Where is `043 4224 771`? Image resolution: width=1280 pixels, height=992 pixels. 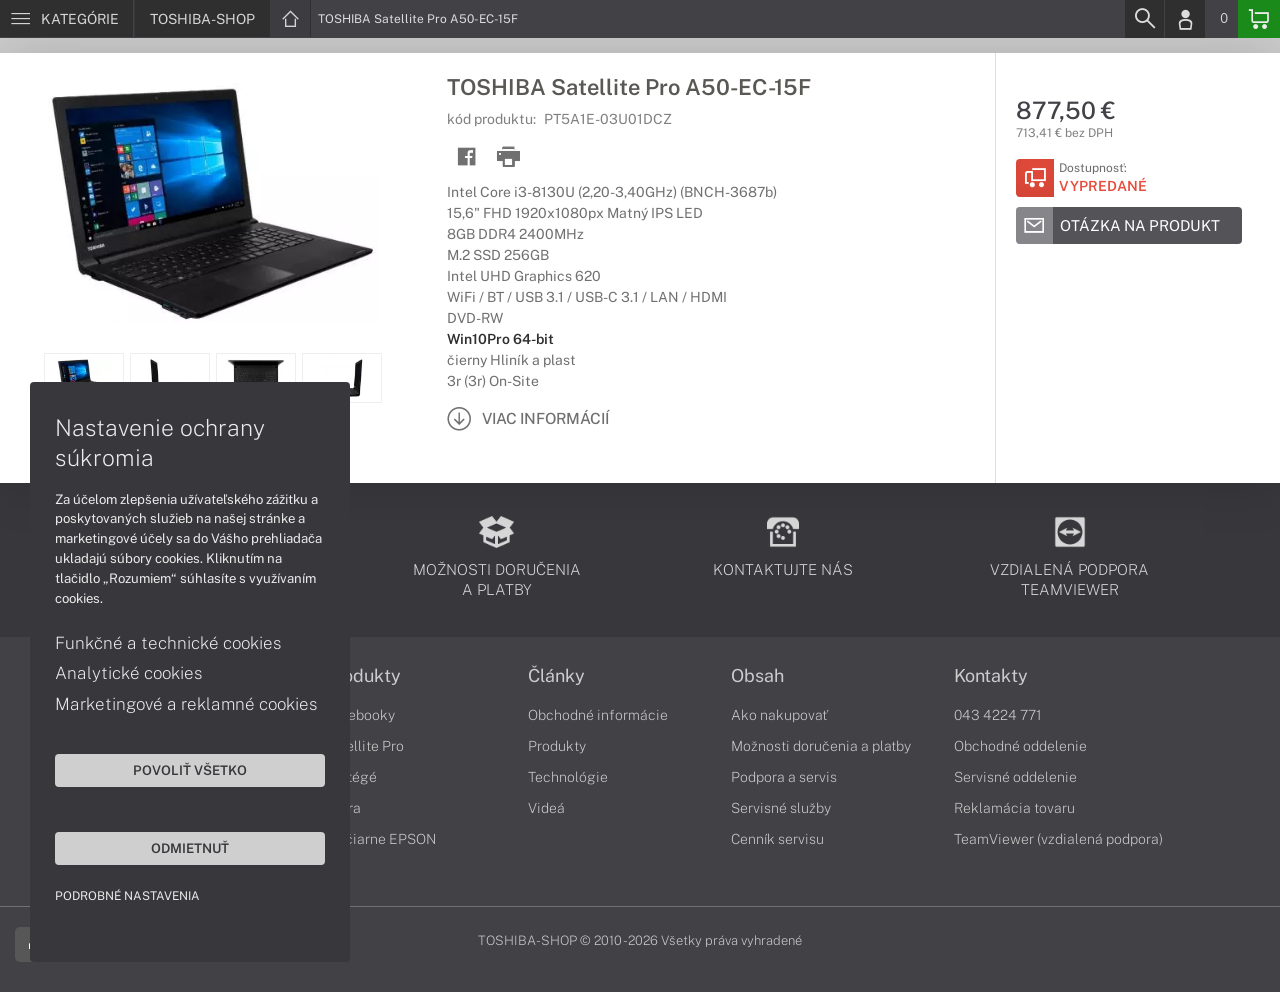 043 4224 771 is located at coordinates (998, 715).